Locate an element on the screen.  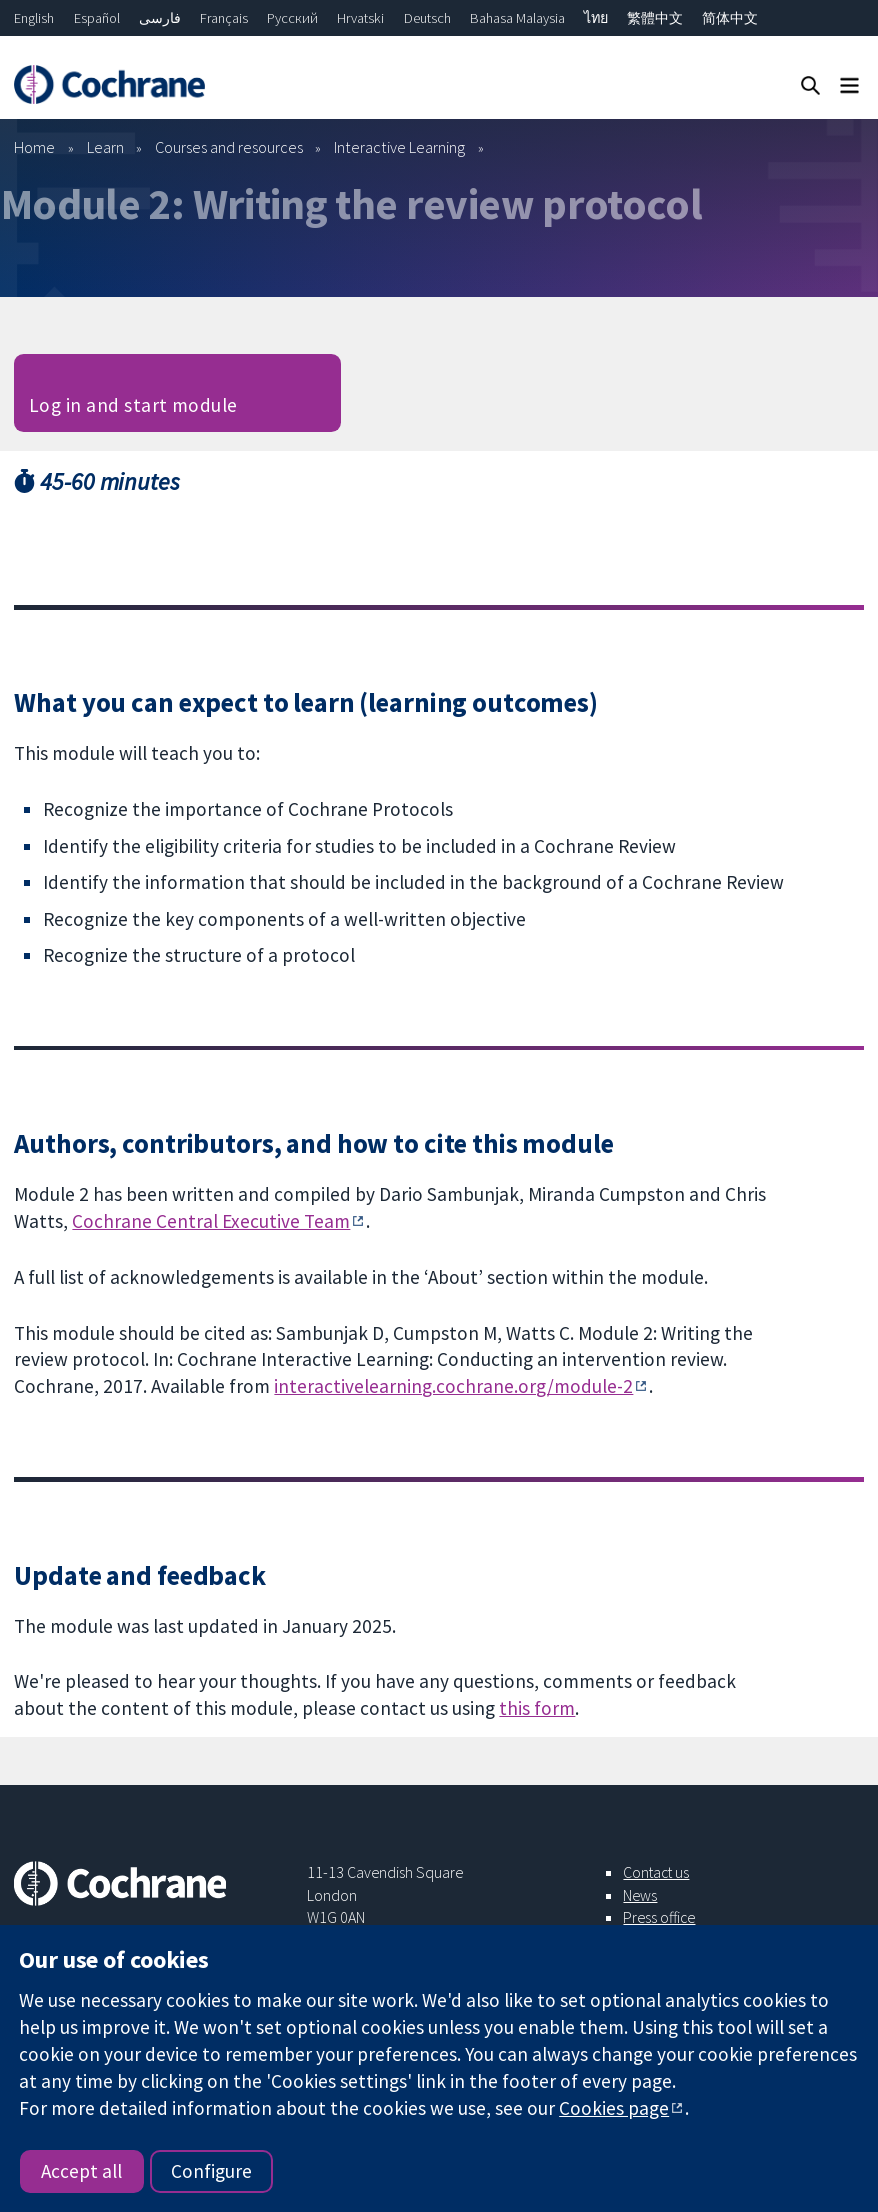
Deutsch is located at coordinates (427, 18).